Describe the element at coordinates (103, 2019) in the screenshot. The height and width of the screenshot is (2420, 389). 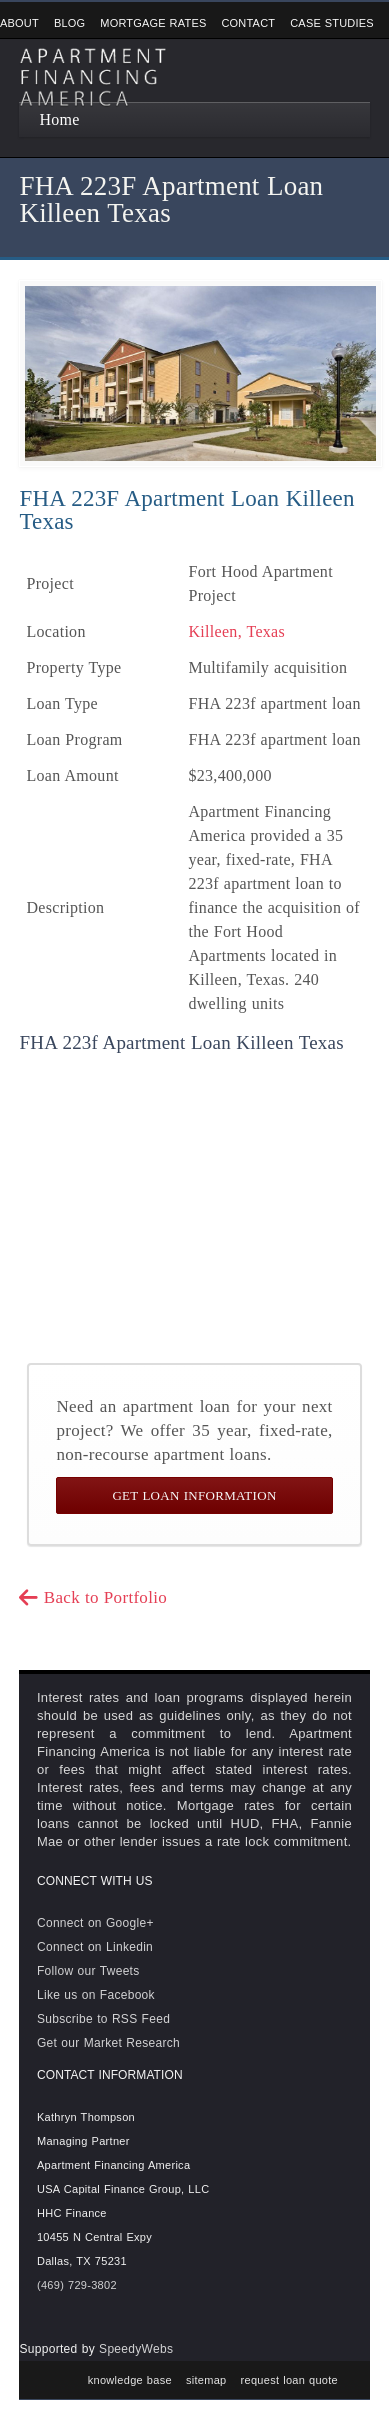
I see `Subscribe to RSS Feed` at that location.